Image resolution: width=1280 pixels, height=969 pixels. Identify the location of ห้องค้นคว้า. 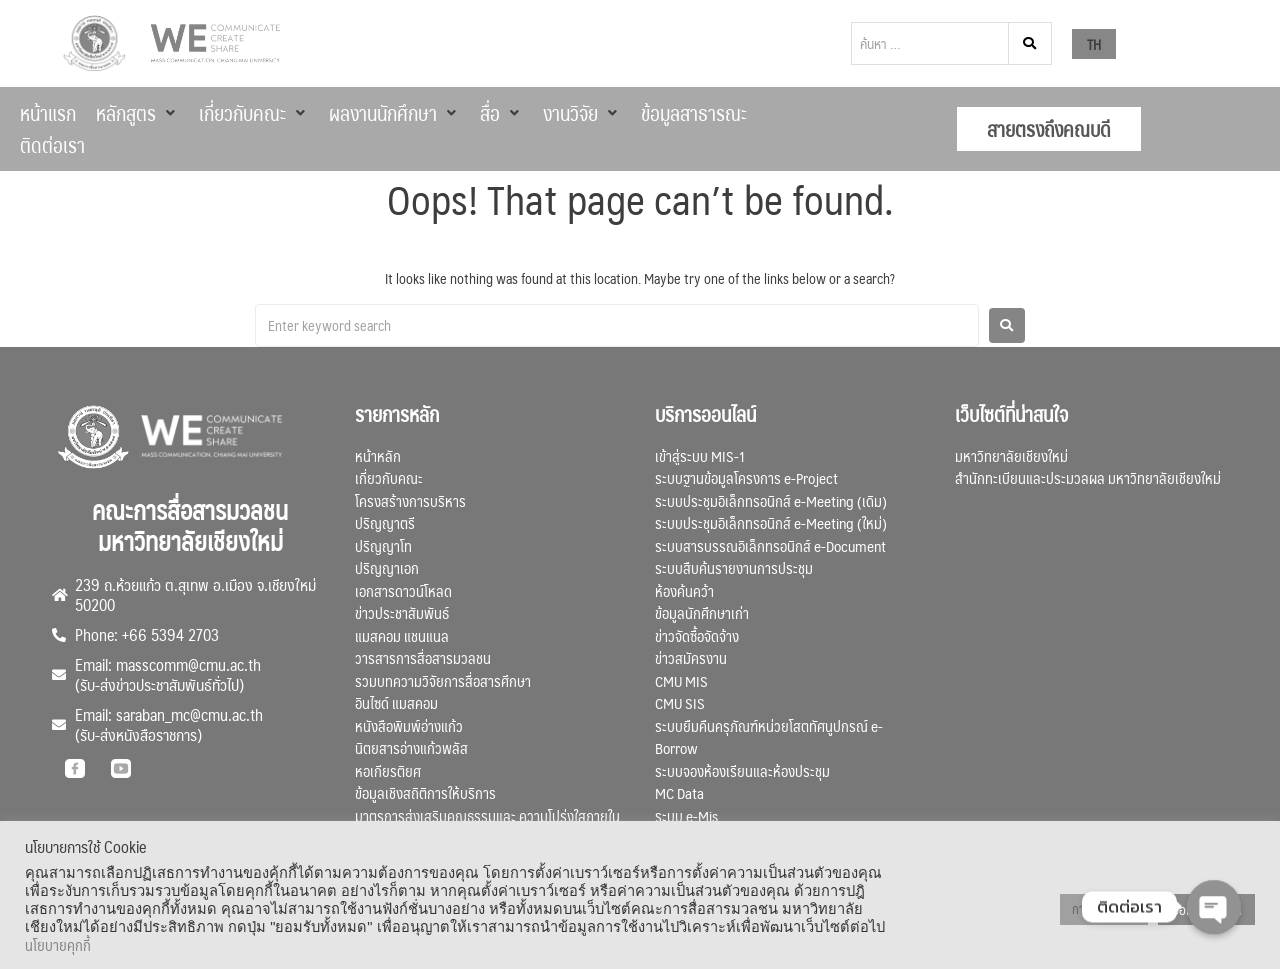
(684, 590).